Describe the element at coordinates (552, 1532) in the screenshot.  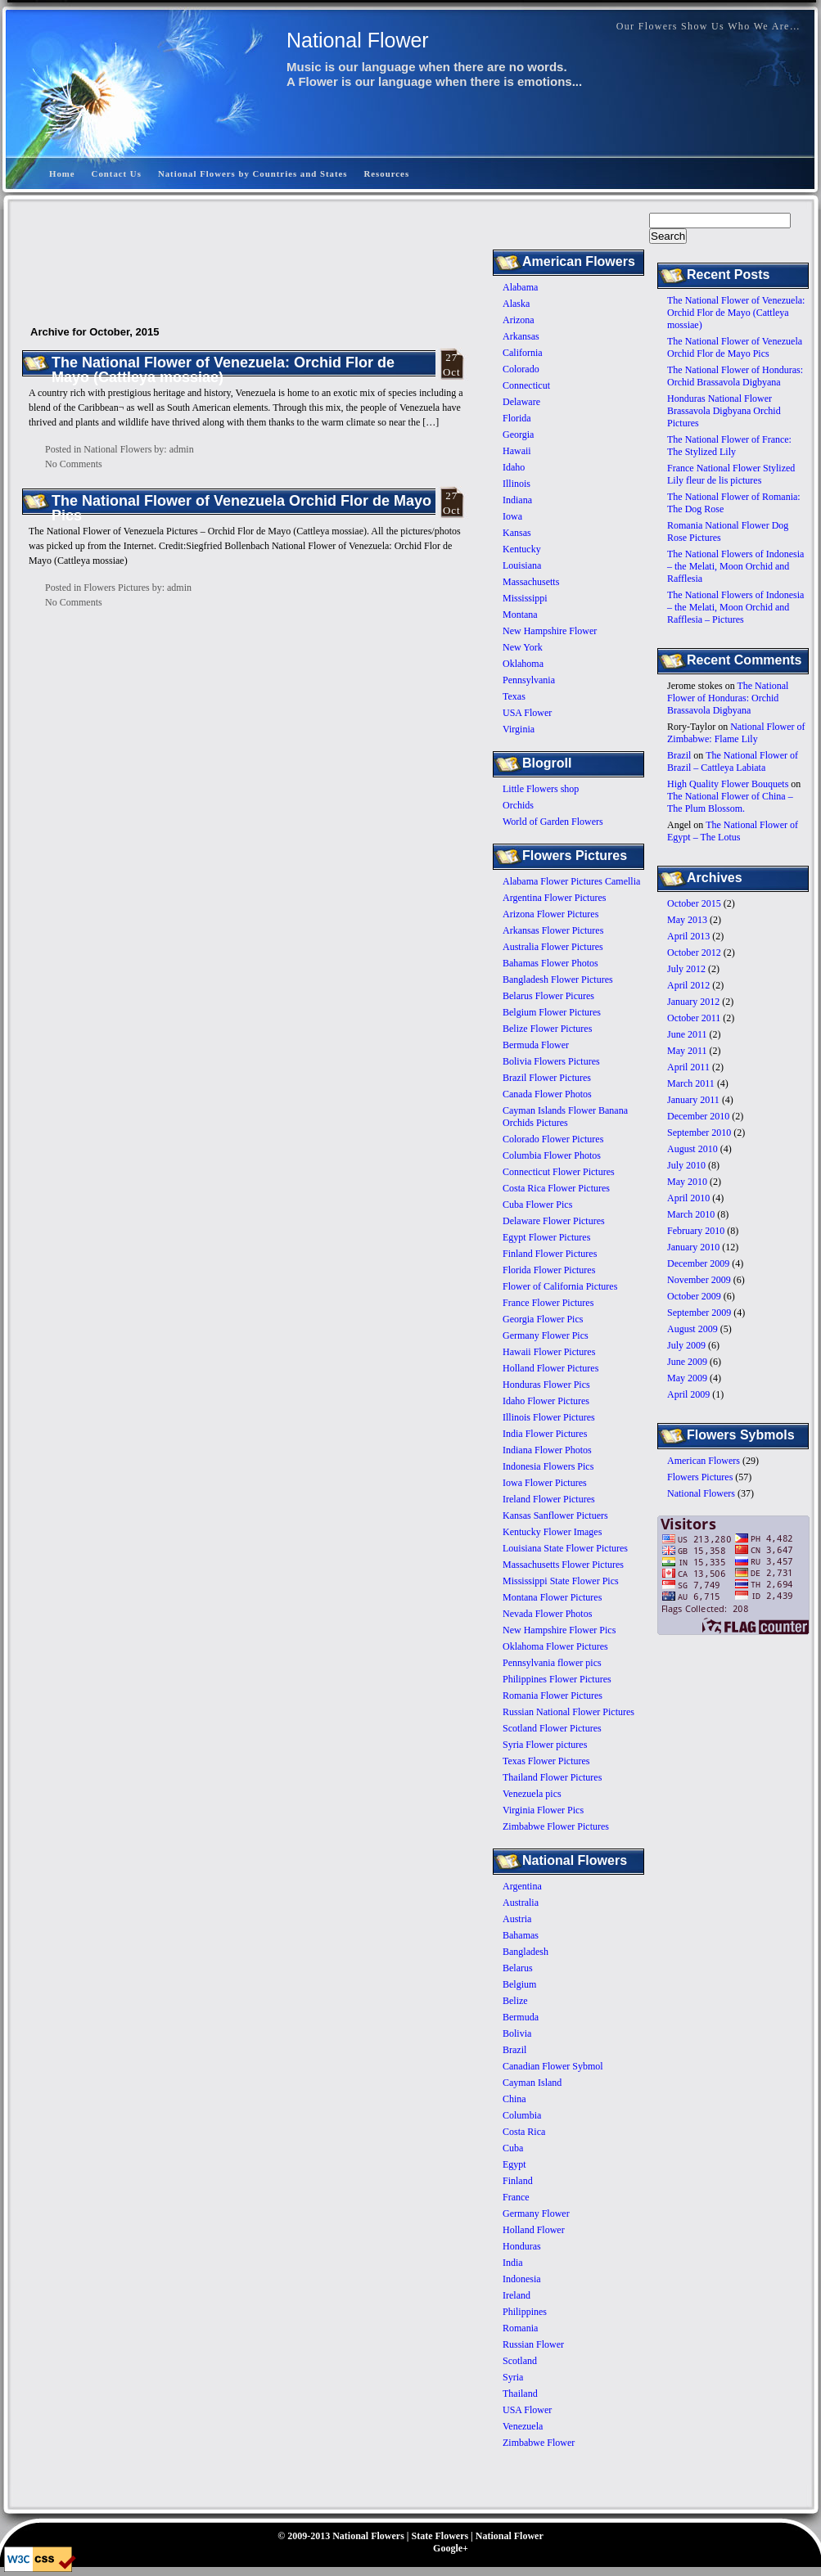
I see `Kentucky Flower Images` at that location.